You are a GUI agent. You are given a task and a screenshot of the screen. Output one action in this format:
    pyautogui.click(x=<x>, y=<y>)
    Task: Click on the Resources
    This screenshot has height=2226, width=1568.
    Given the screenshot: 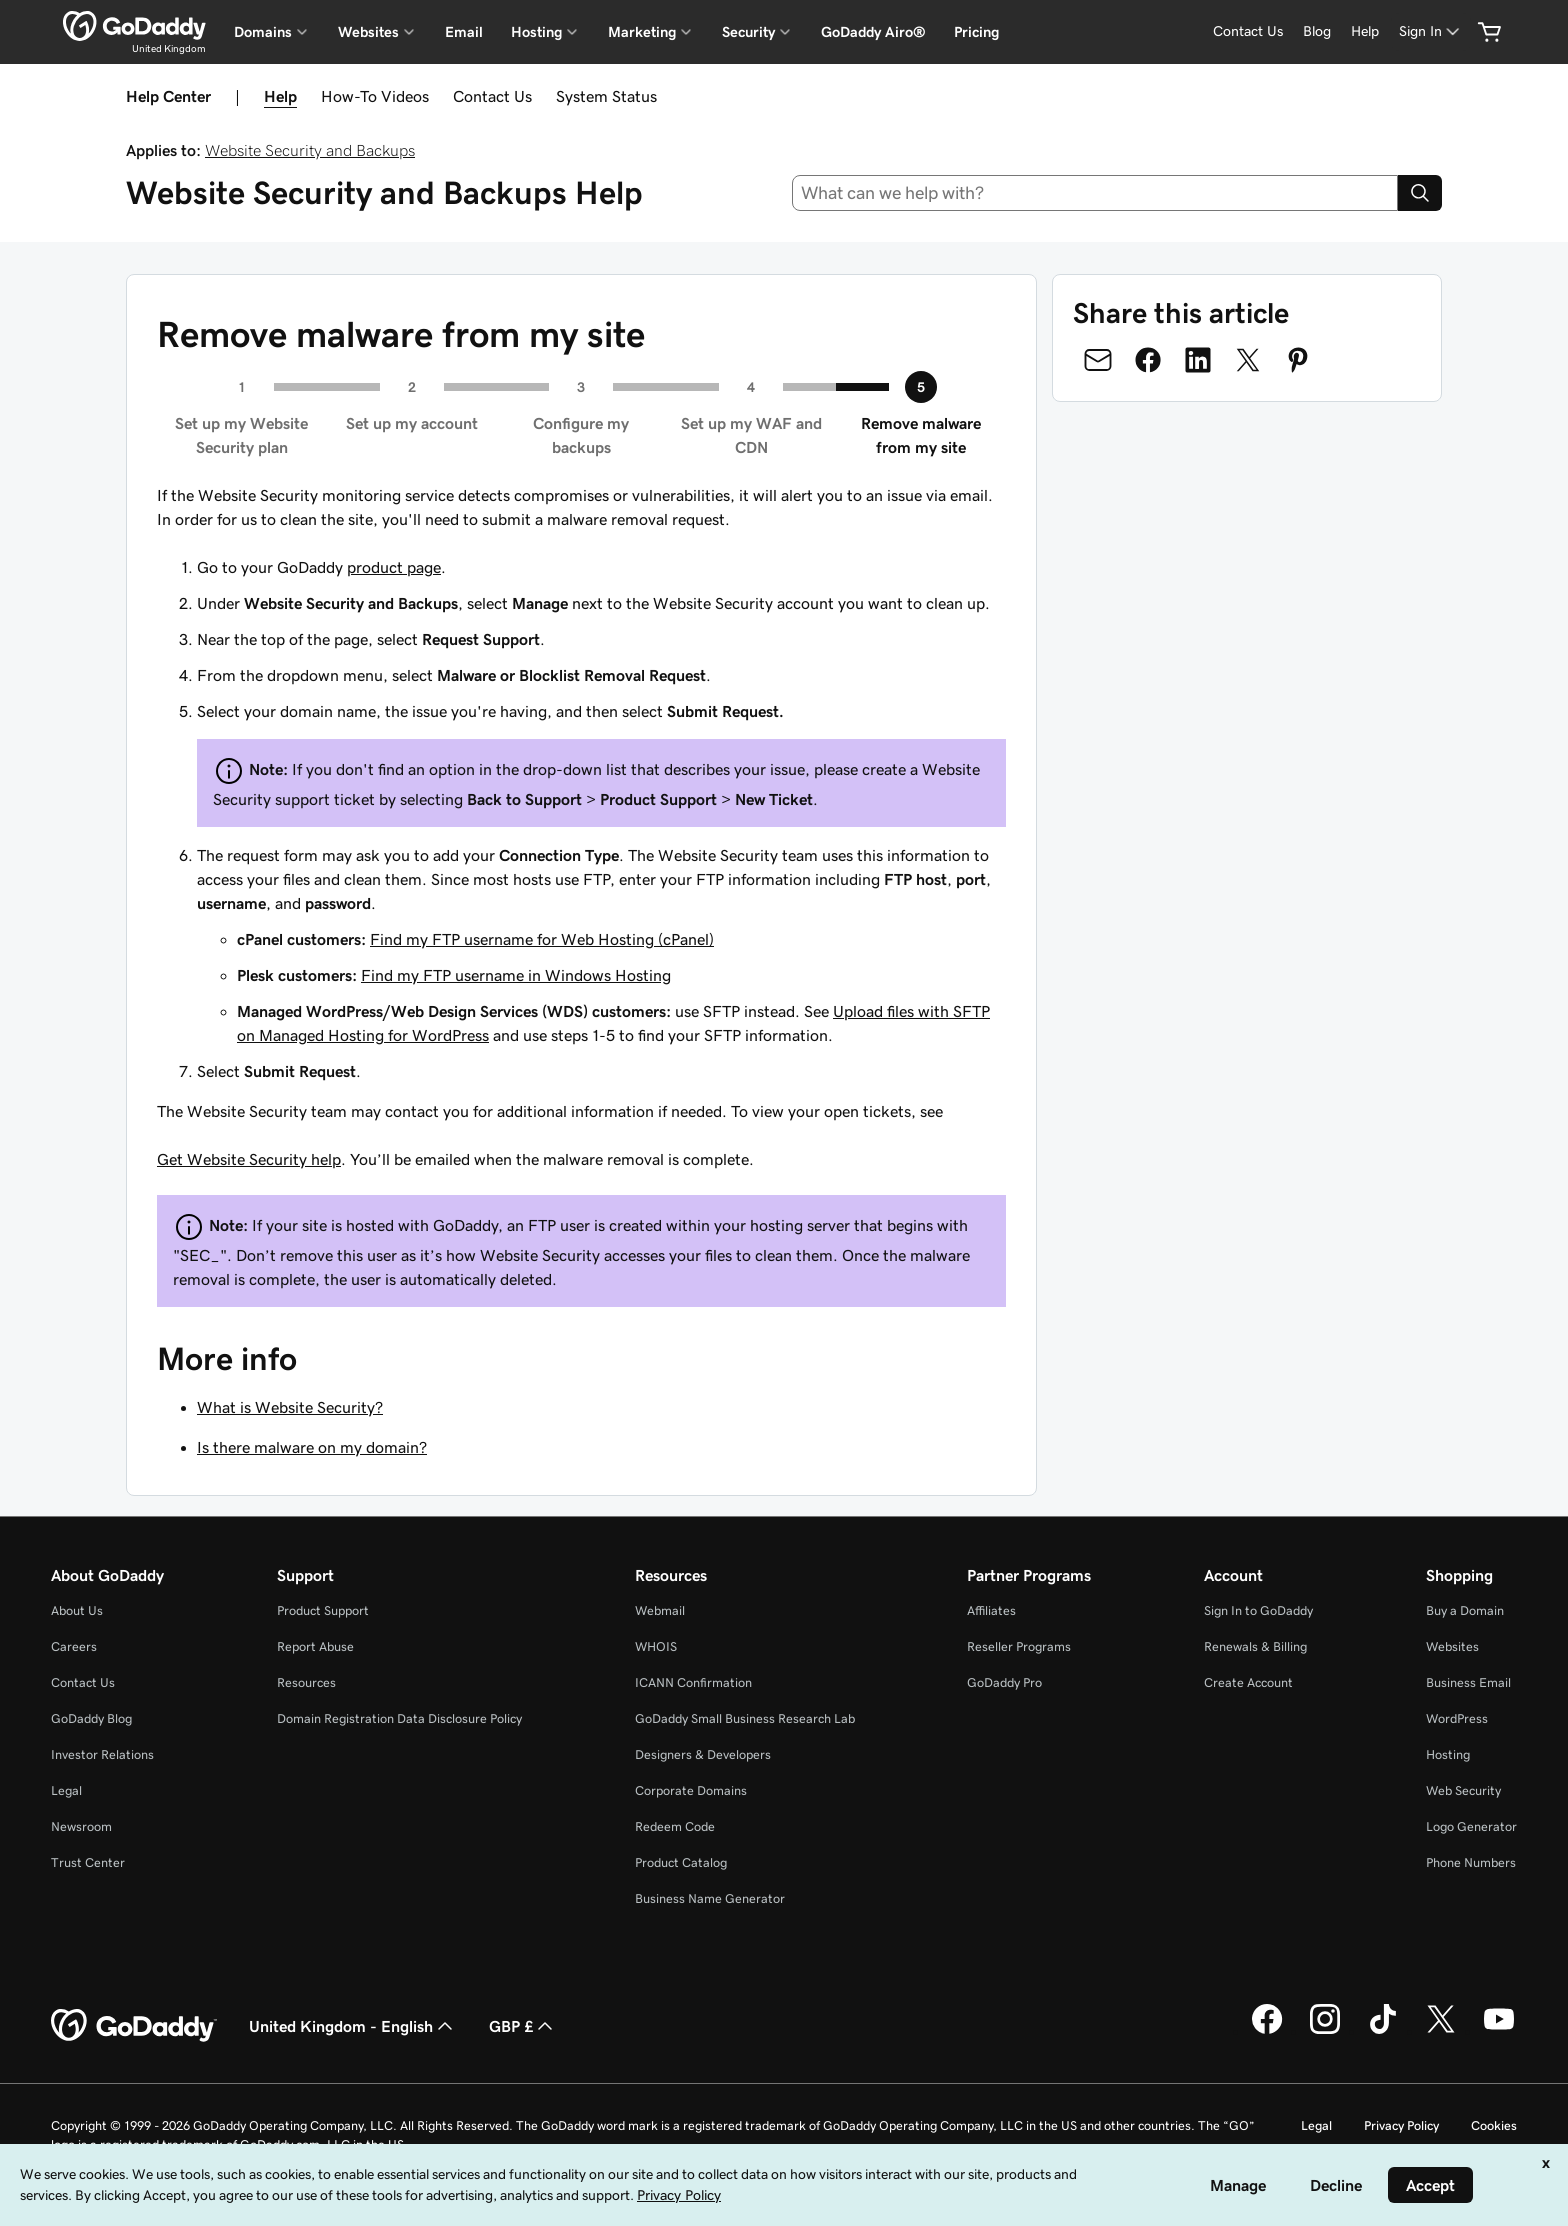 What is the action you would take?
    pyautogui.click(x=306, y=1682)
    